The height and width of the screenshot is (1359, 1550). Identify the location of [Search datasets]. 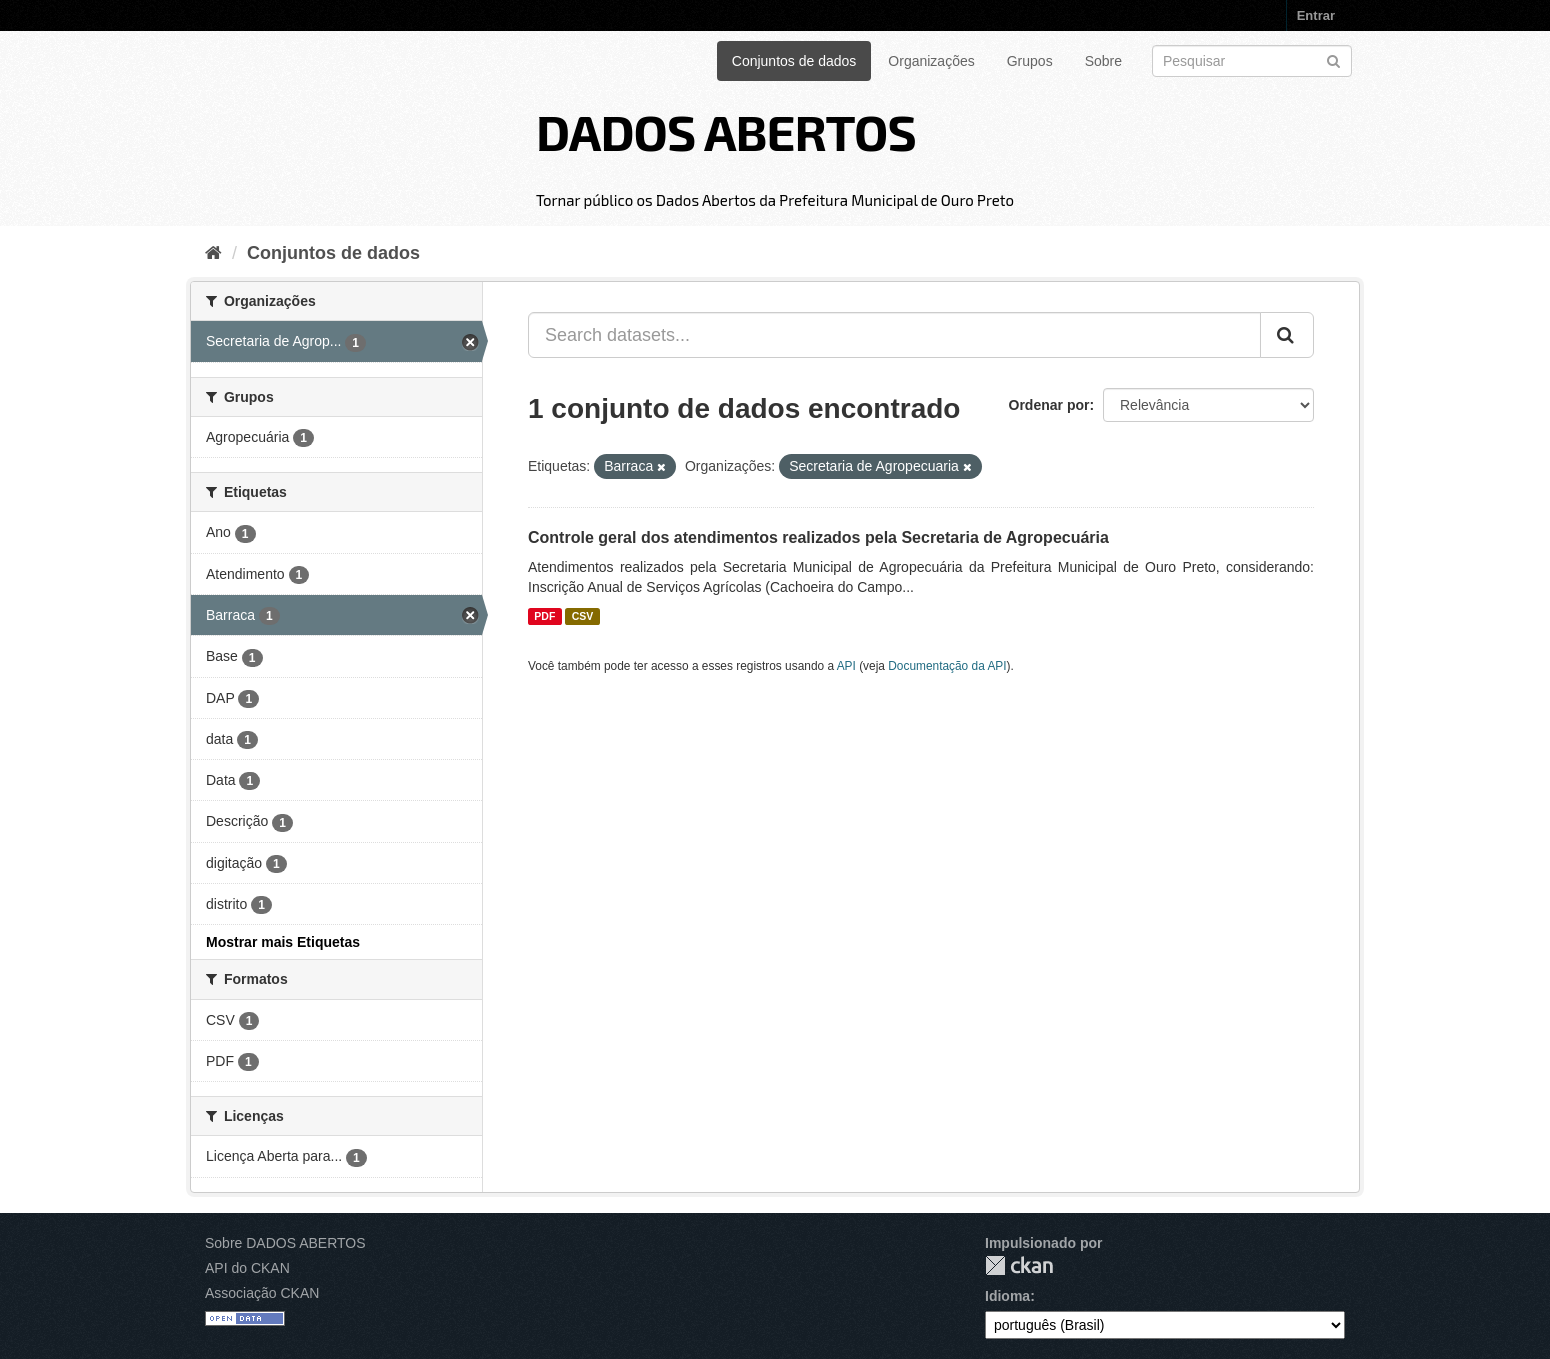
(1252, 61).